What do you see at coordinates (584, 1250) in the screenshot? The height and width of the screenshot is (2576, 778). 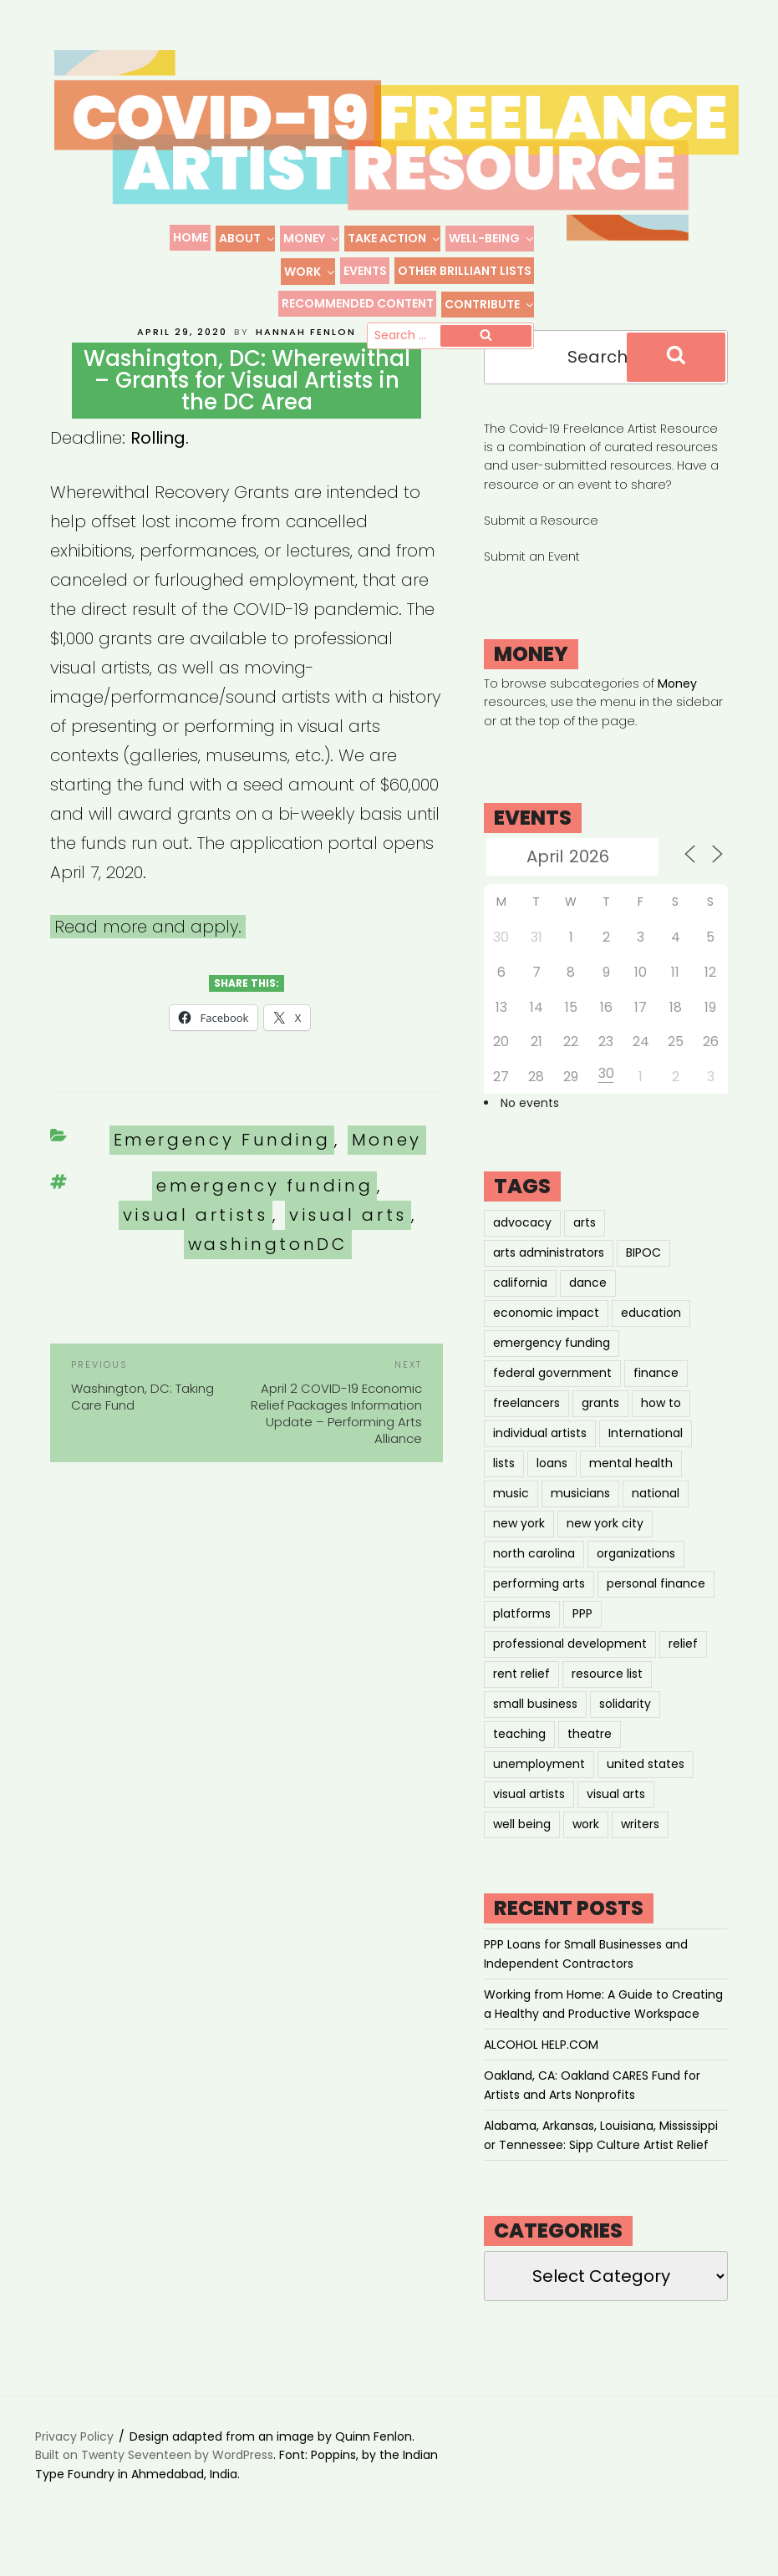 I see `arts` at bounding box center [584, 1250].